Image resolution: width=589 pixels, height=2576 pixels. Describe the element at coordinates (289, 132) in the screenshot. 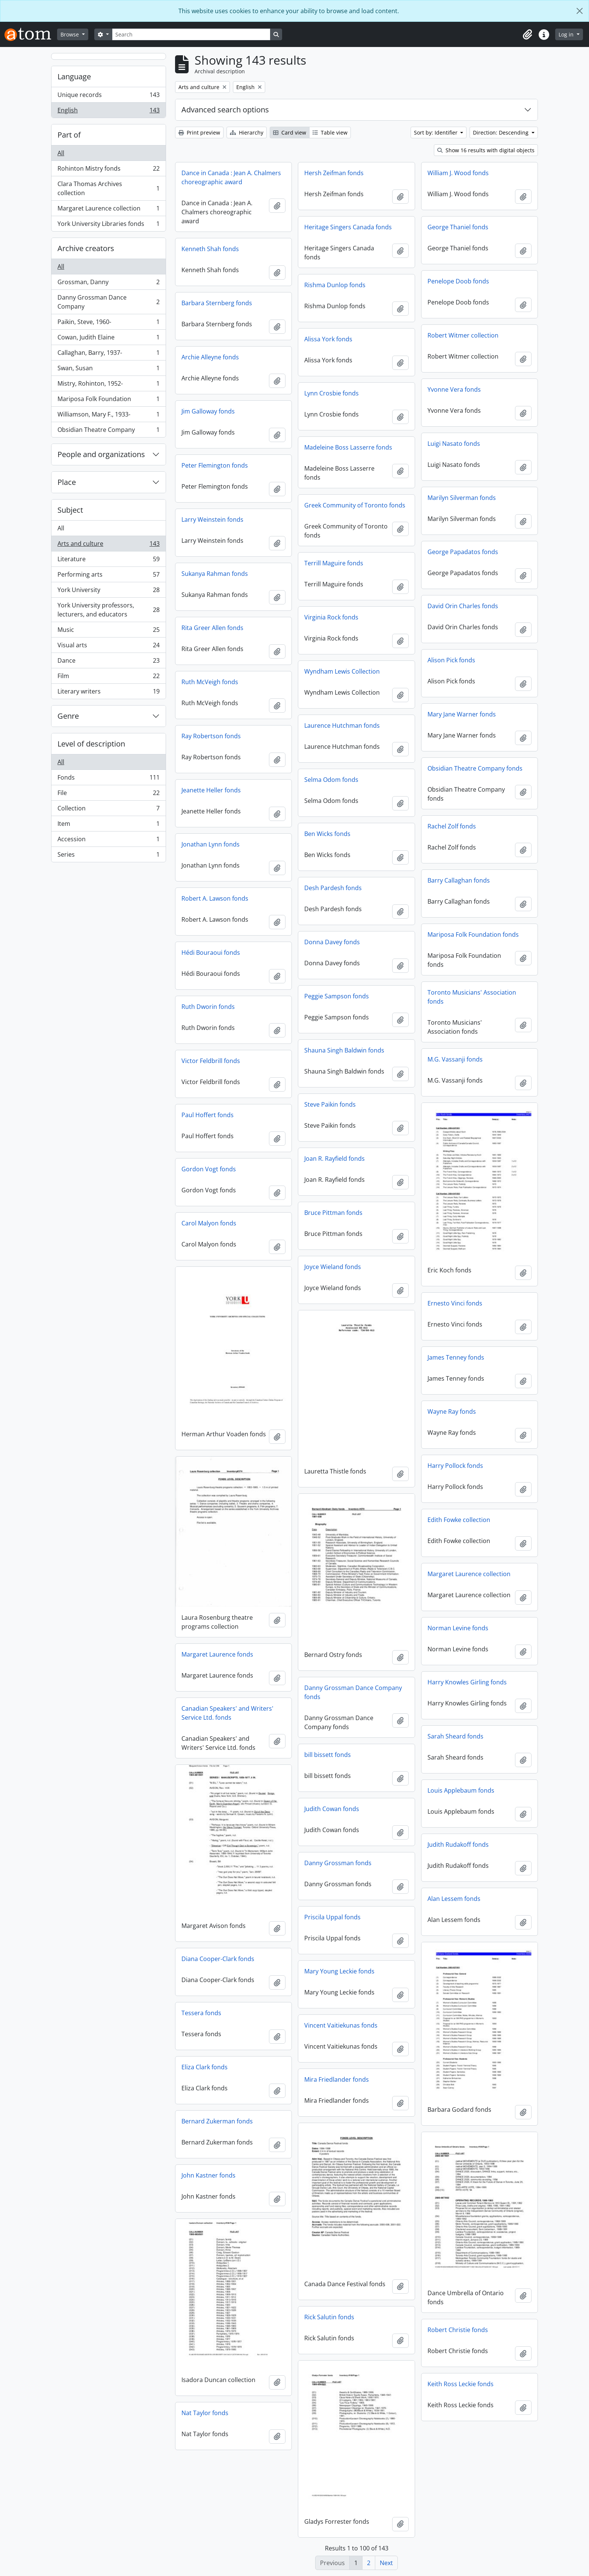

I see `Card view` at that location.